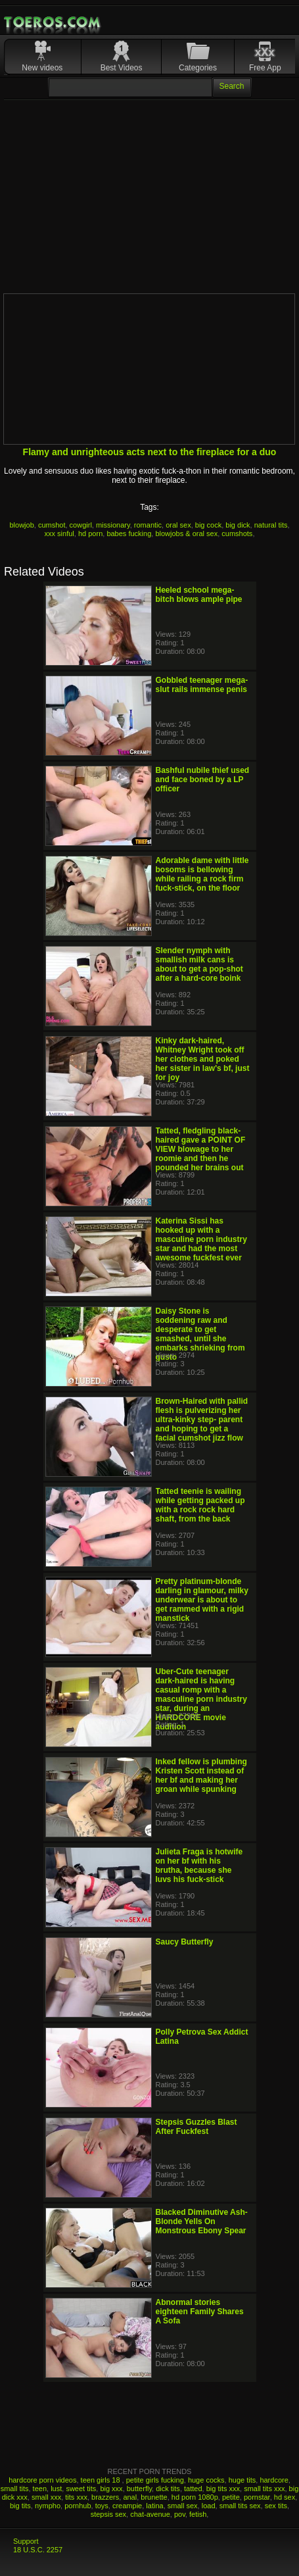 This screenshot has height=2576, width=299. I want to click on blowjob, so click(21, 525).